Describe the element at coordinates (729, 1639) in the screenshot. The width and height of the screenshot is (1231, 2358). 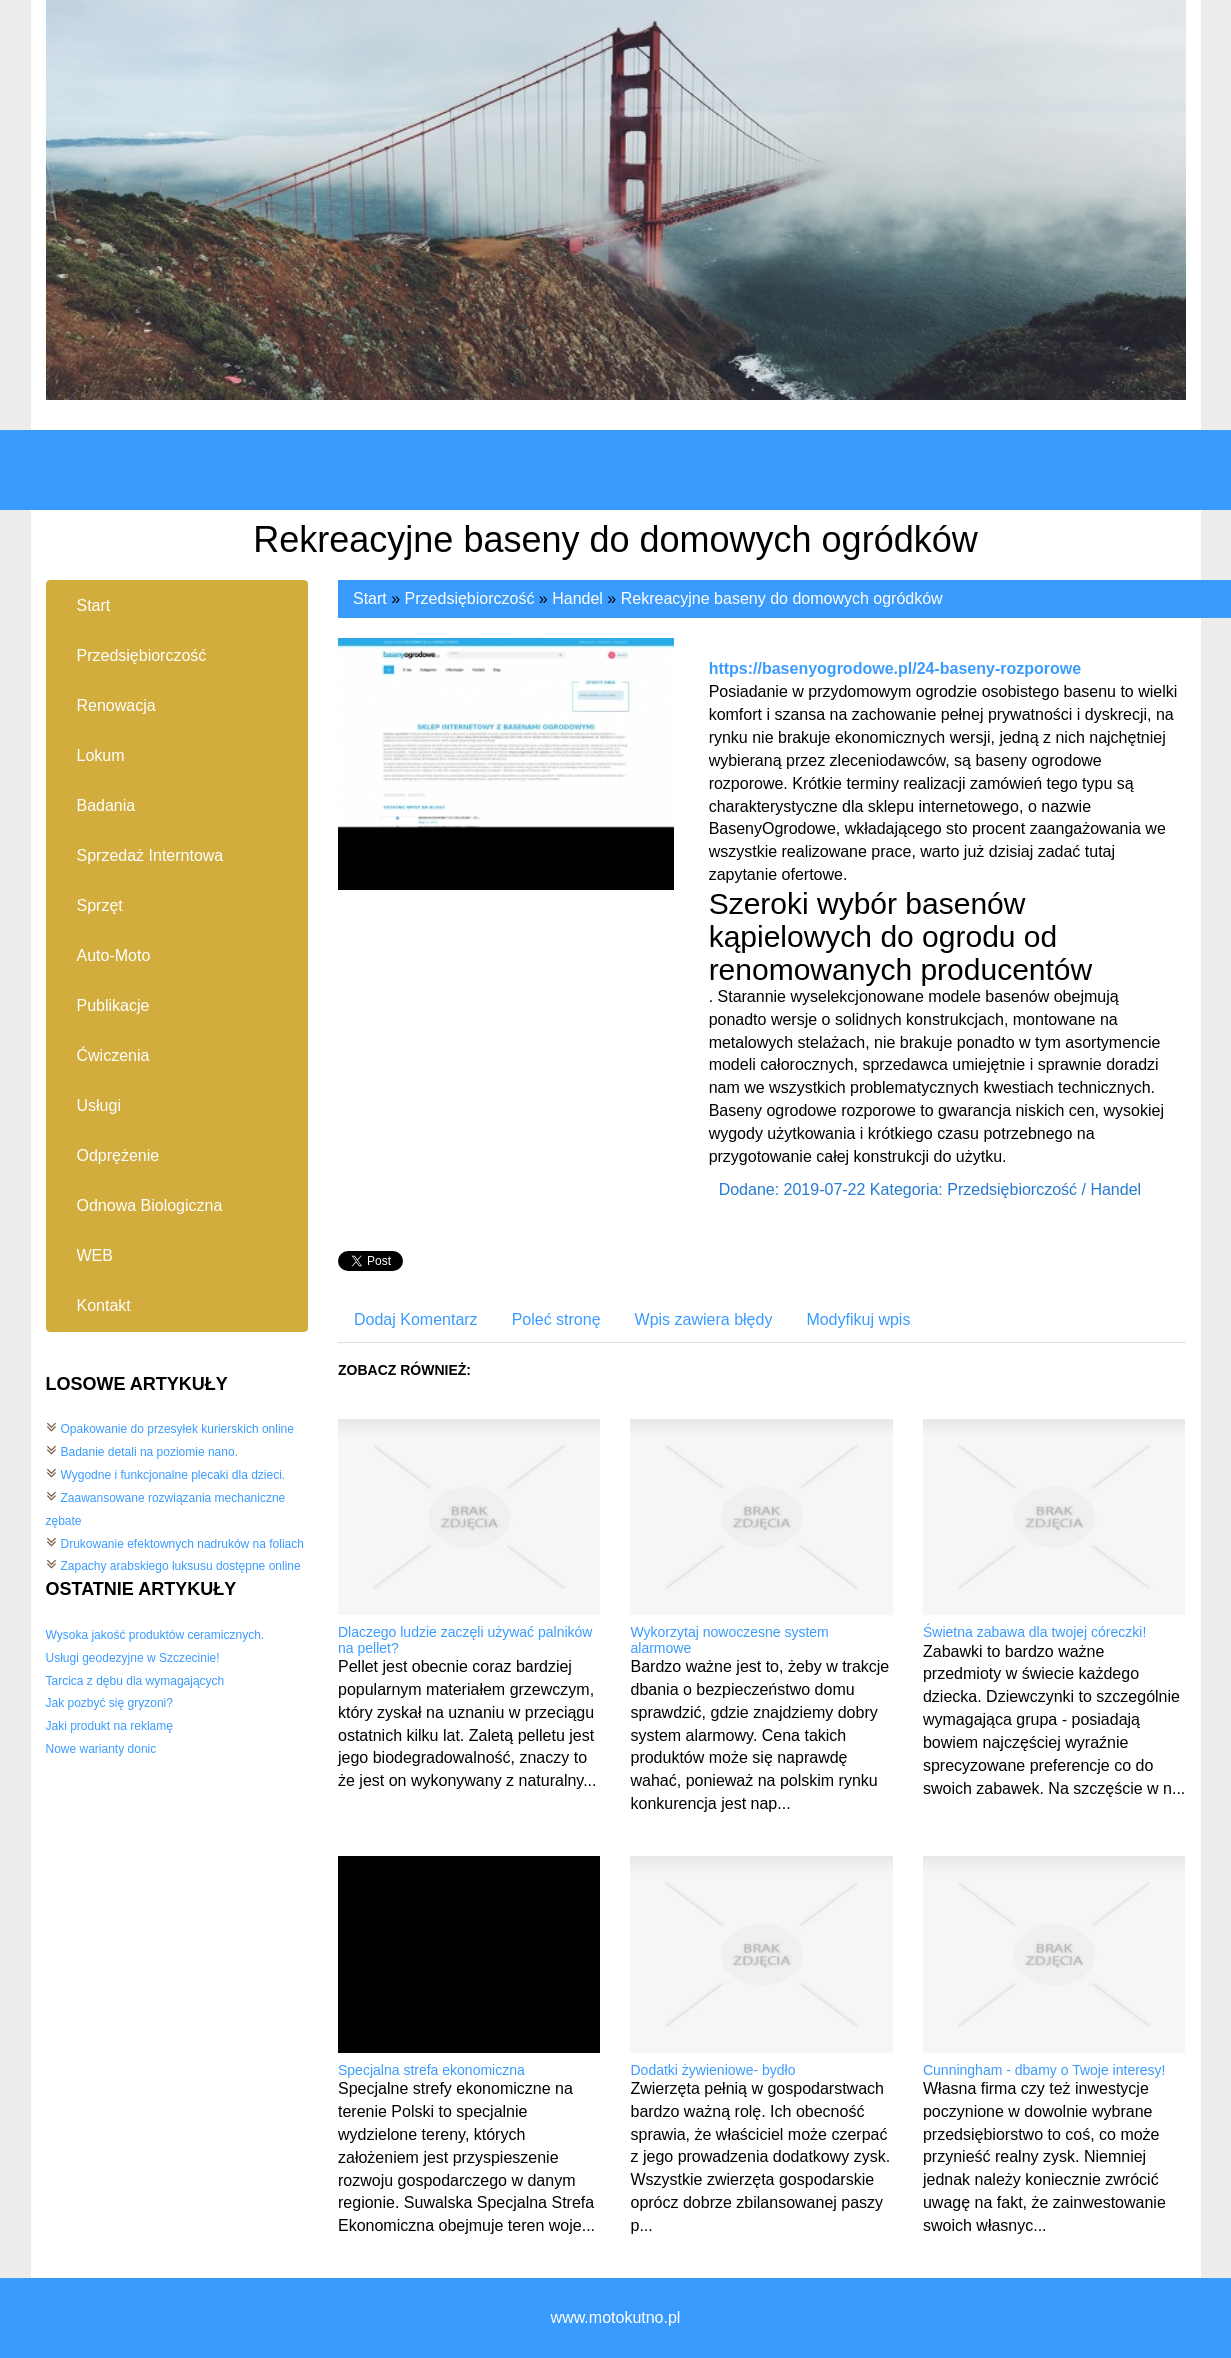
I see `Wykorzytaj nowoczesne system alarmowe` at that location.